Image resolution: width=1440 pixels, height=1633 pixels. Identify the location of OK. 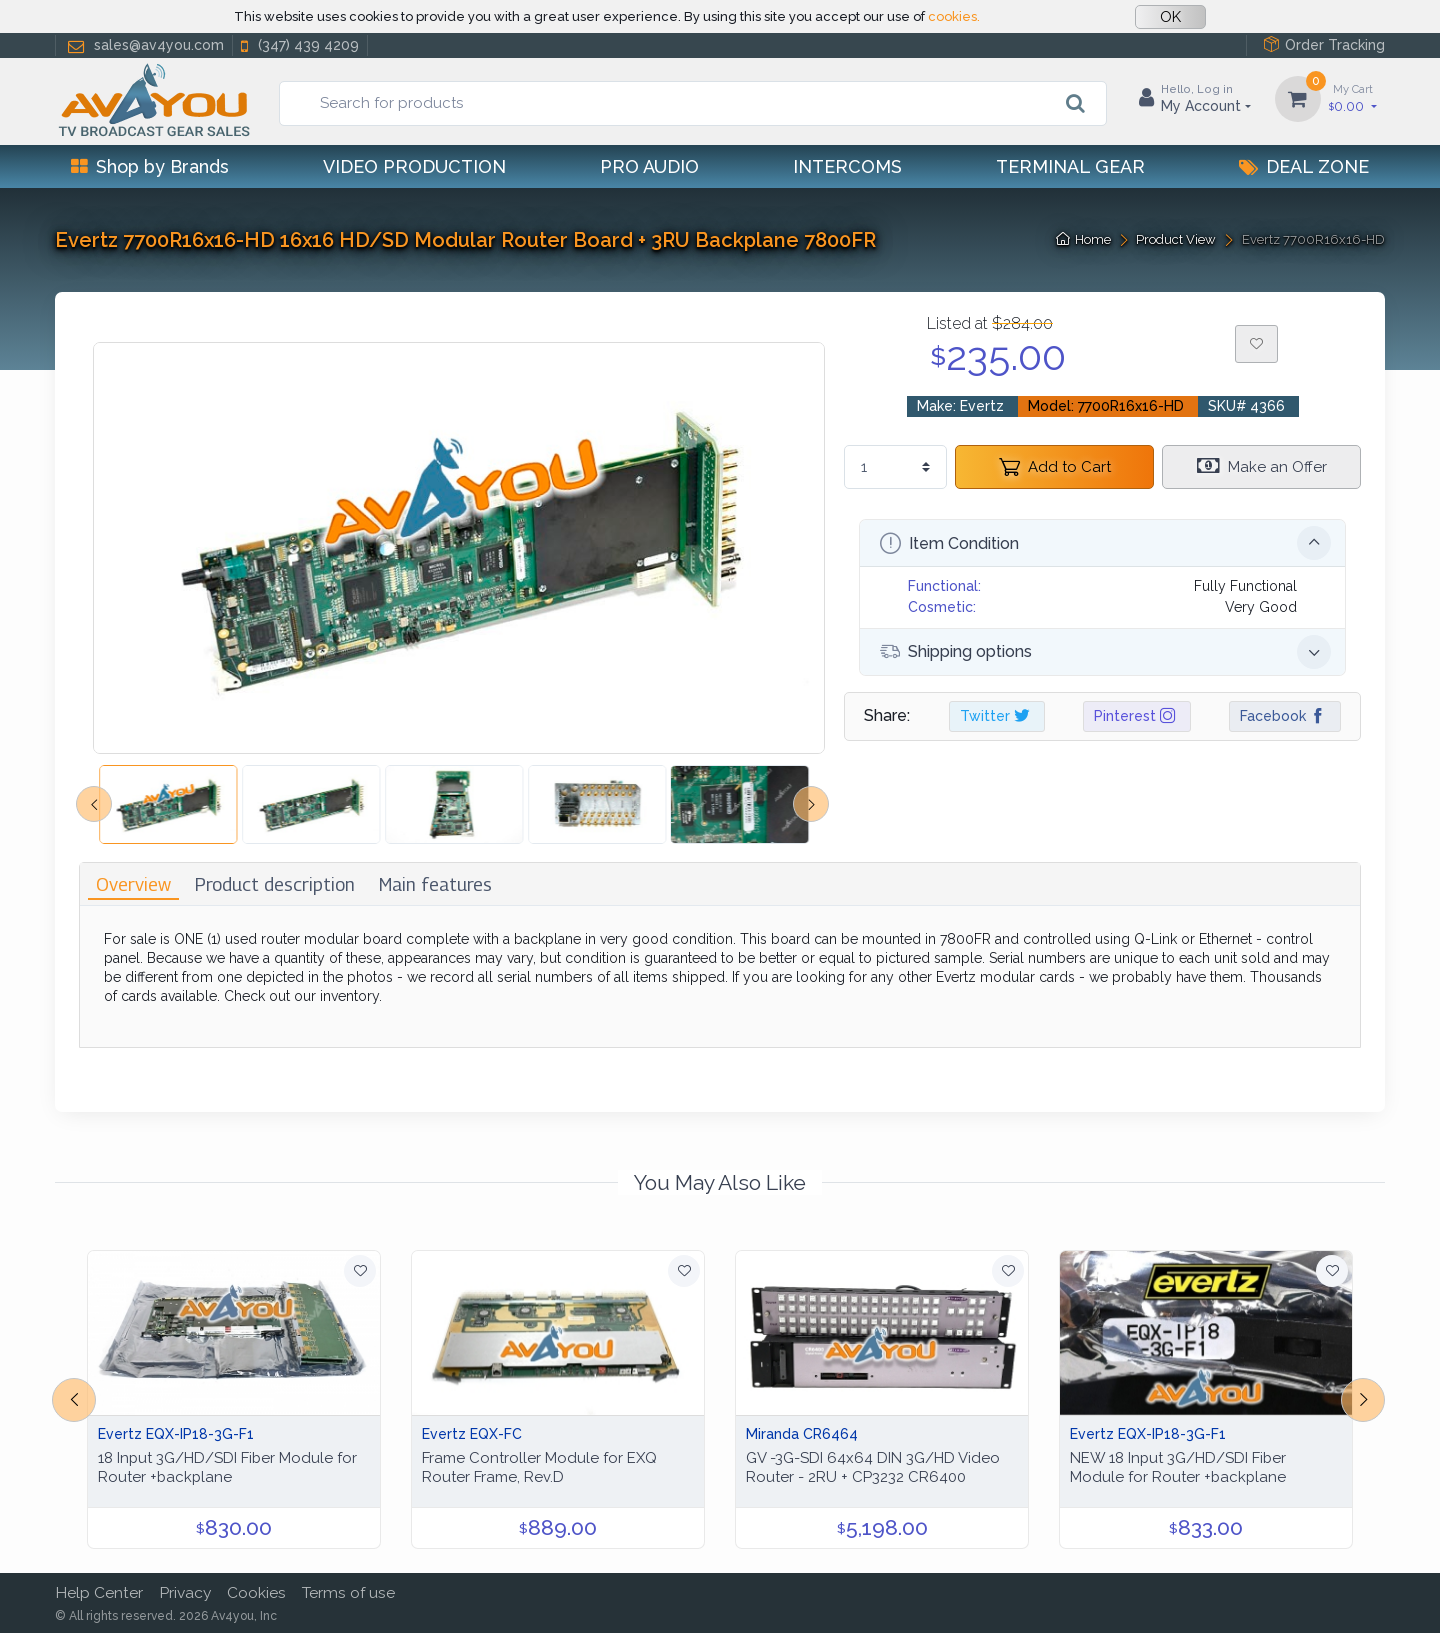
(1170, 17).